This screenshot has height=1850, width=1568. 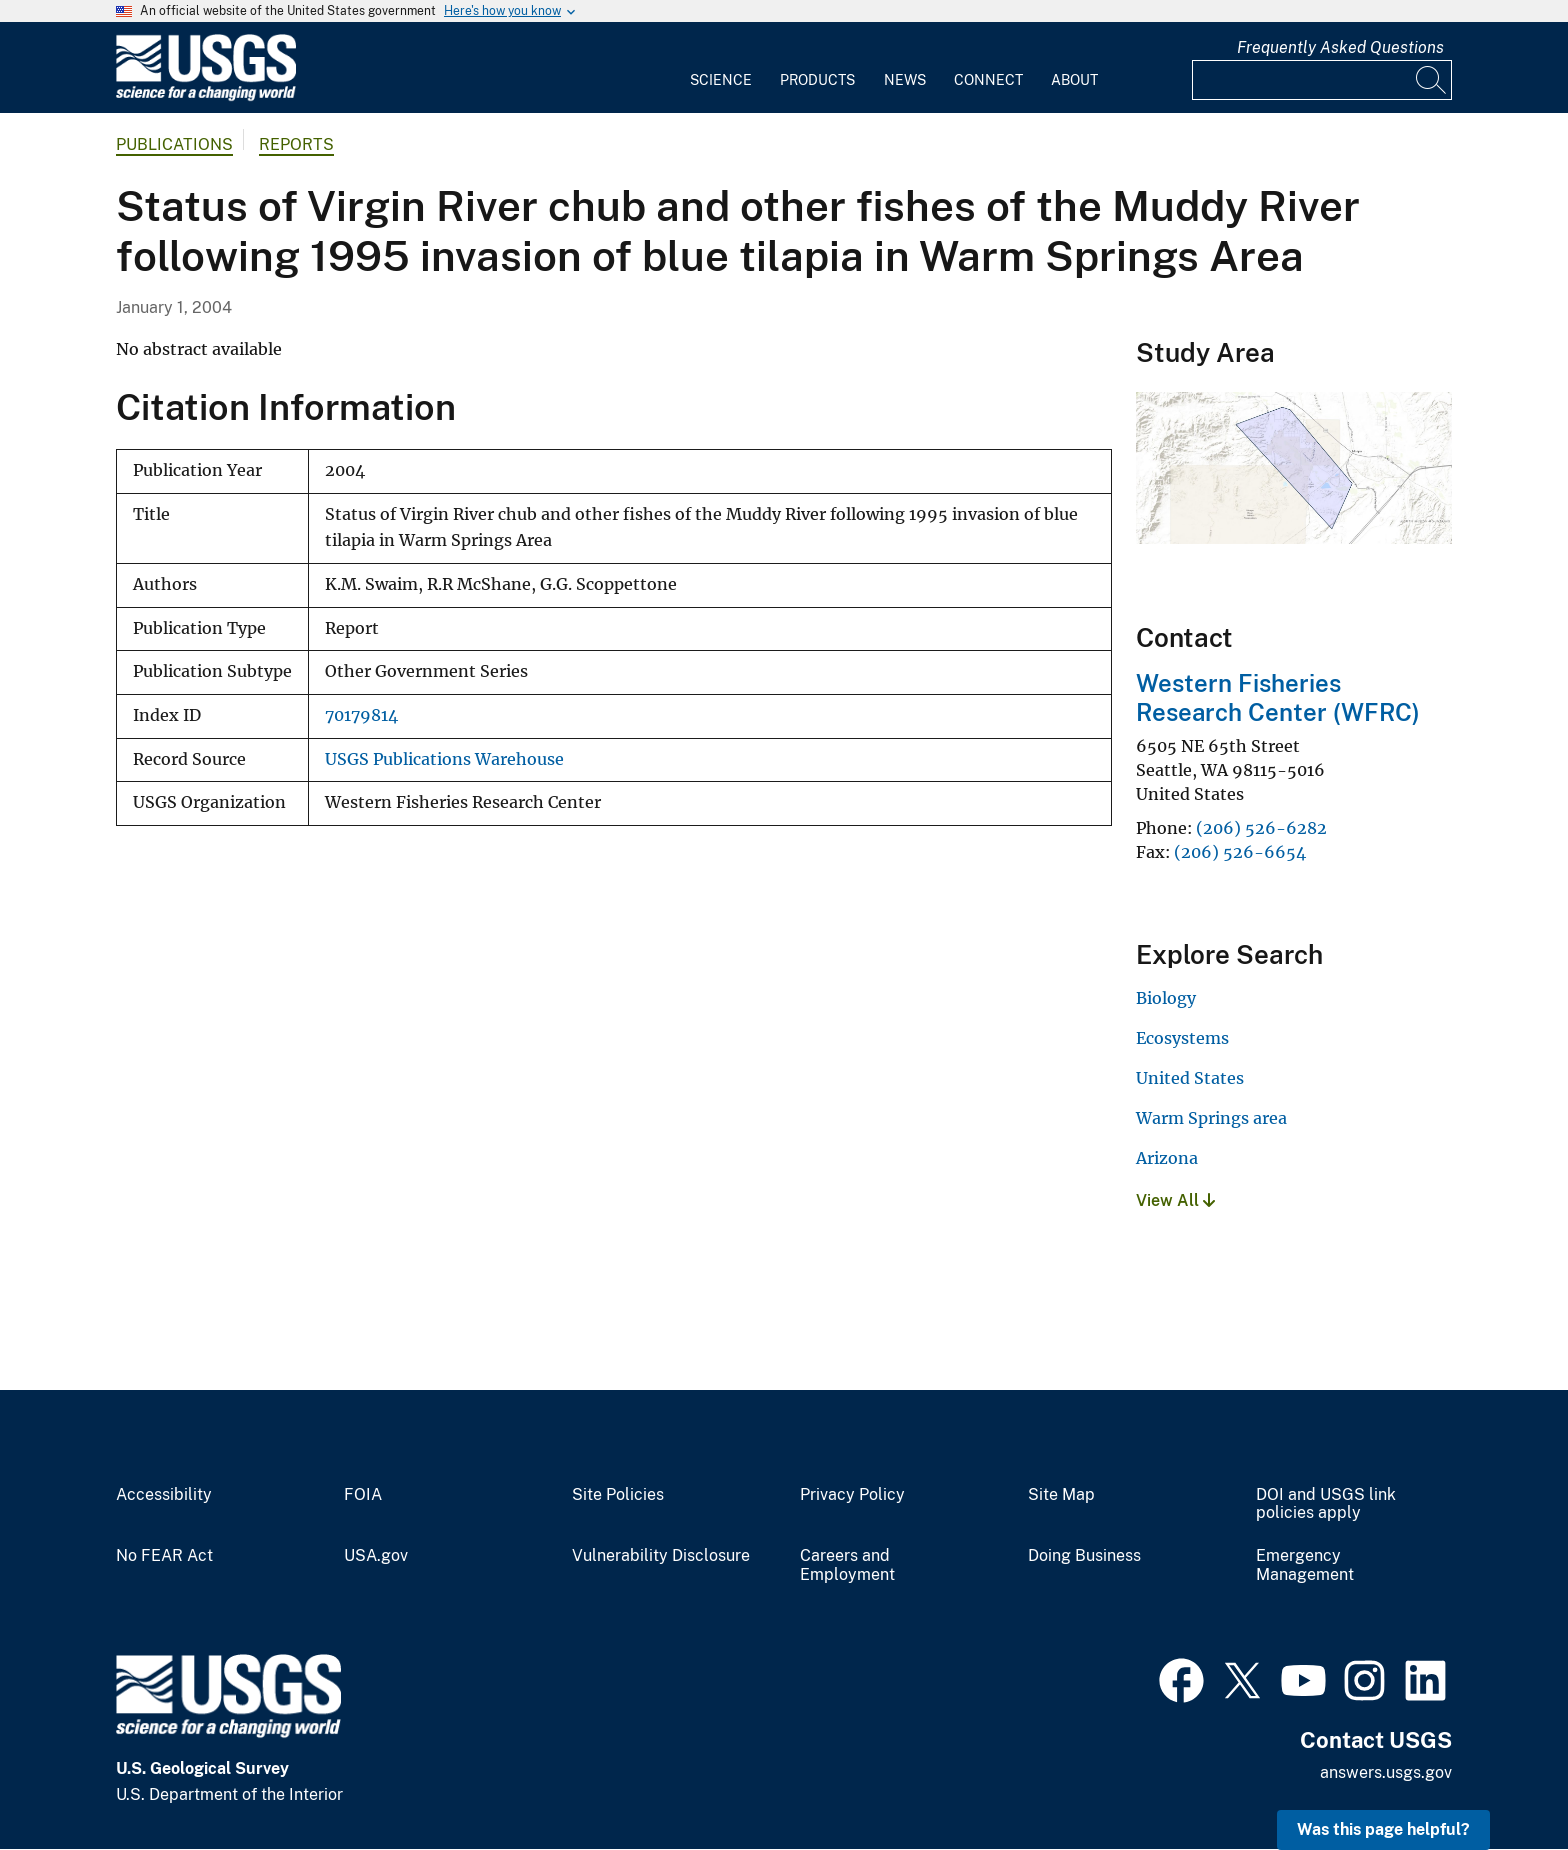 What do you see at coordinates (1432, 80) in the screenshot?
I see `[Search]` at bounding box center [1432, 80].